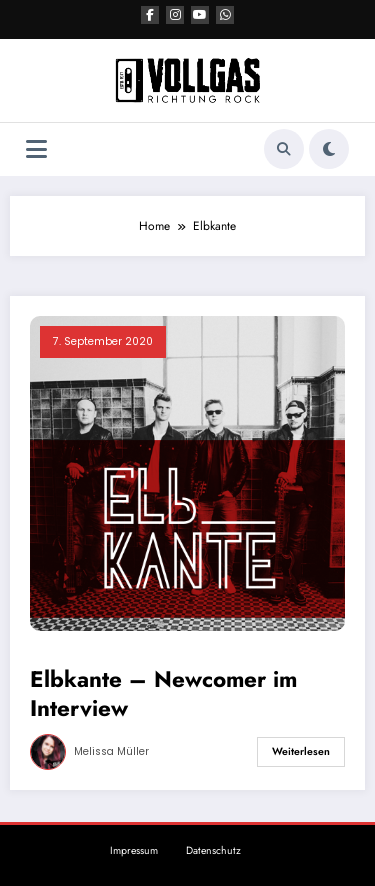 The height and width of the screenshot is (886, 375). Describe the element at coordinates (329, 149) in the screenshot. I see `[spnc_light]` at that location.